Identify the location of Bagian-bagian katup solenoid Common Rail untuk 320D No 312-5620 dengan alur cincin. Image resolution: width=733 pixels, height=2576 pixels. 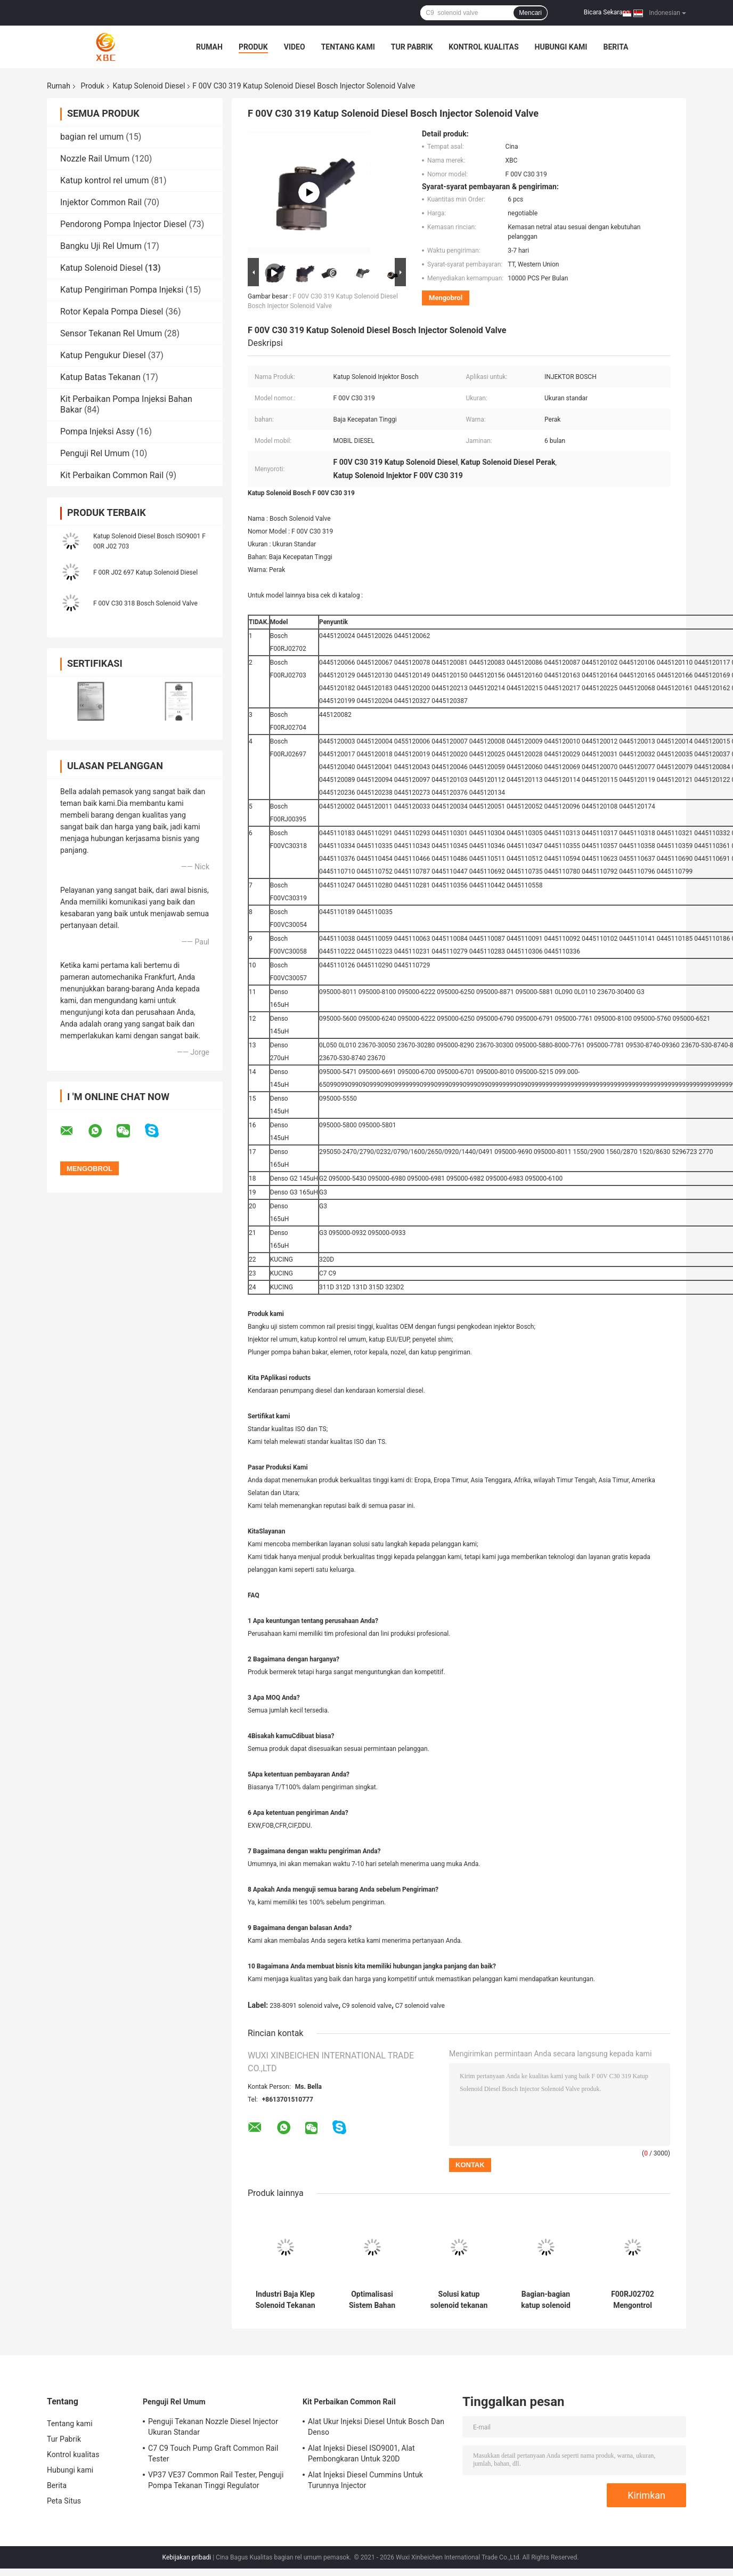
(546, 2300).